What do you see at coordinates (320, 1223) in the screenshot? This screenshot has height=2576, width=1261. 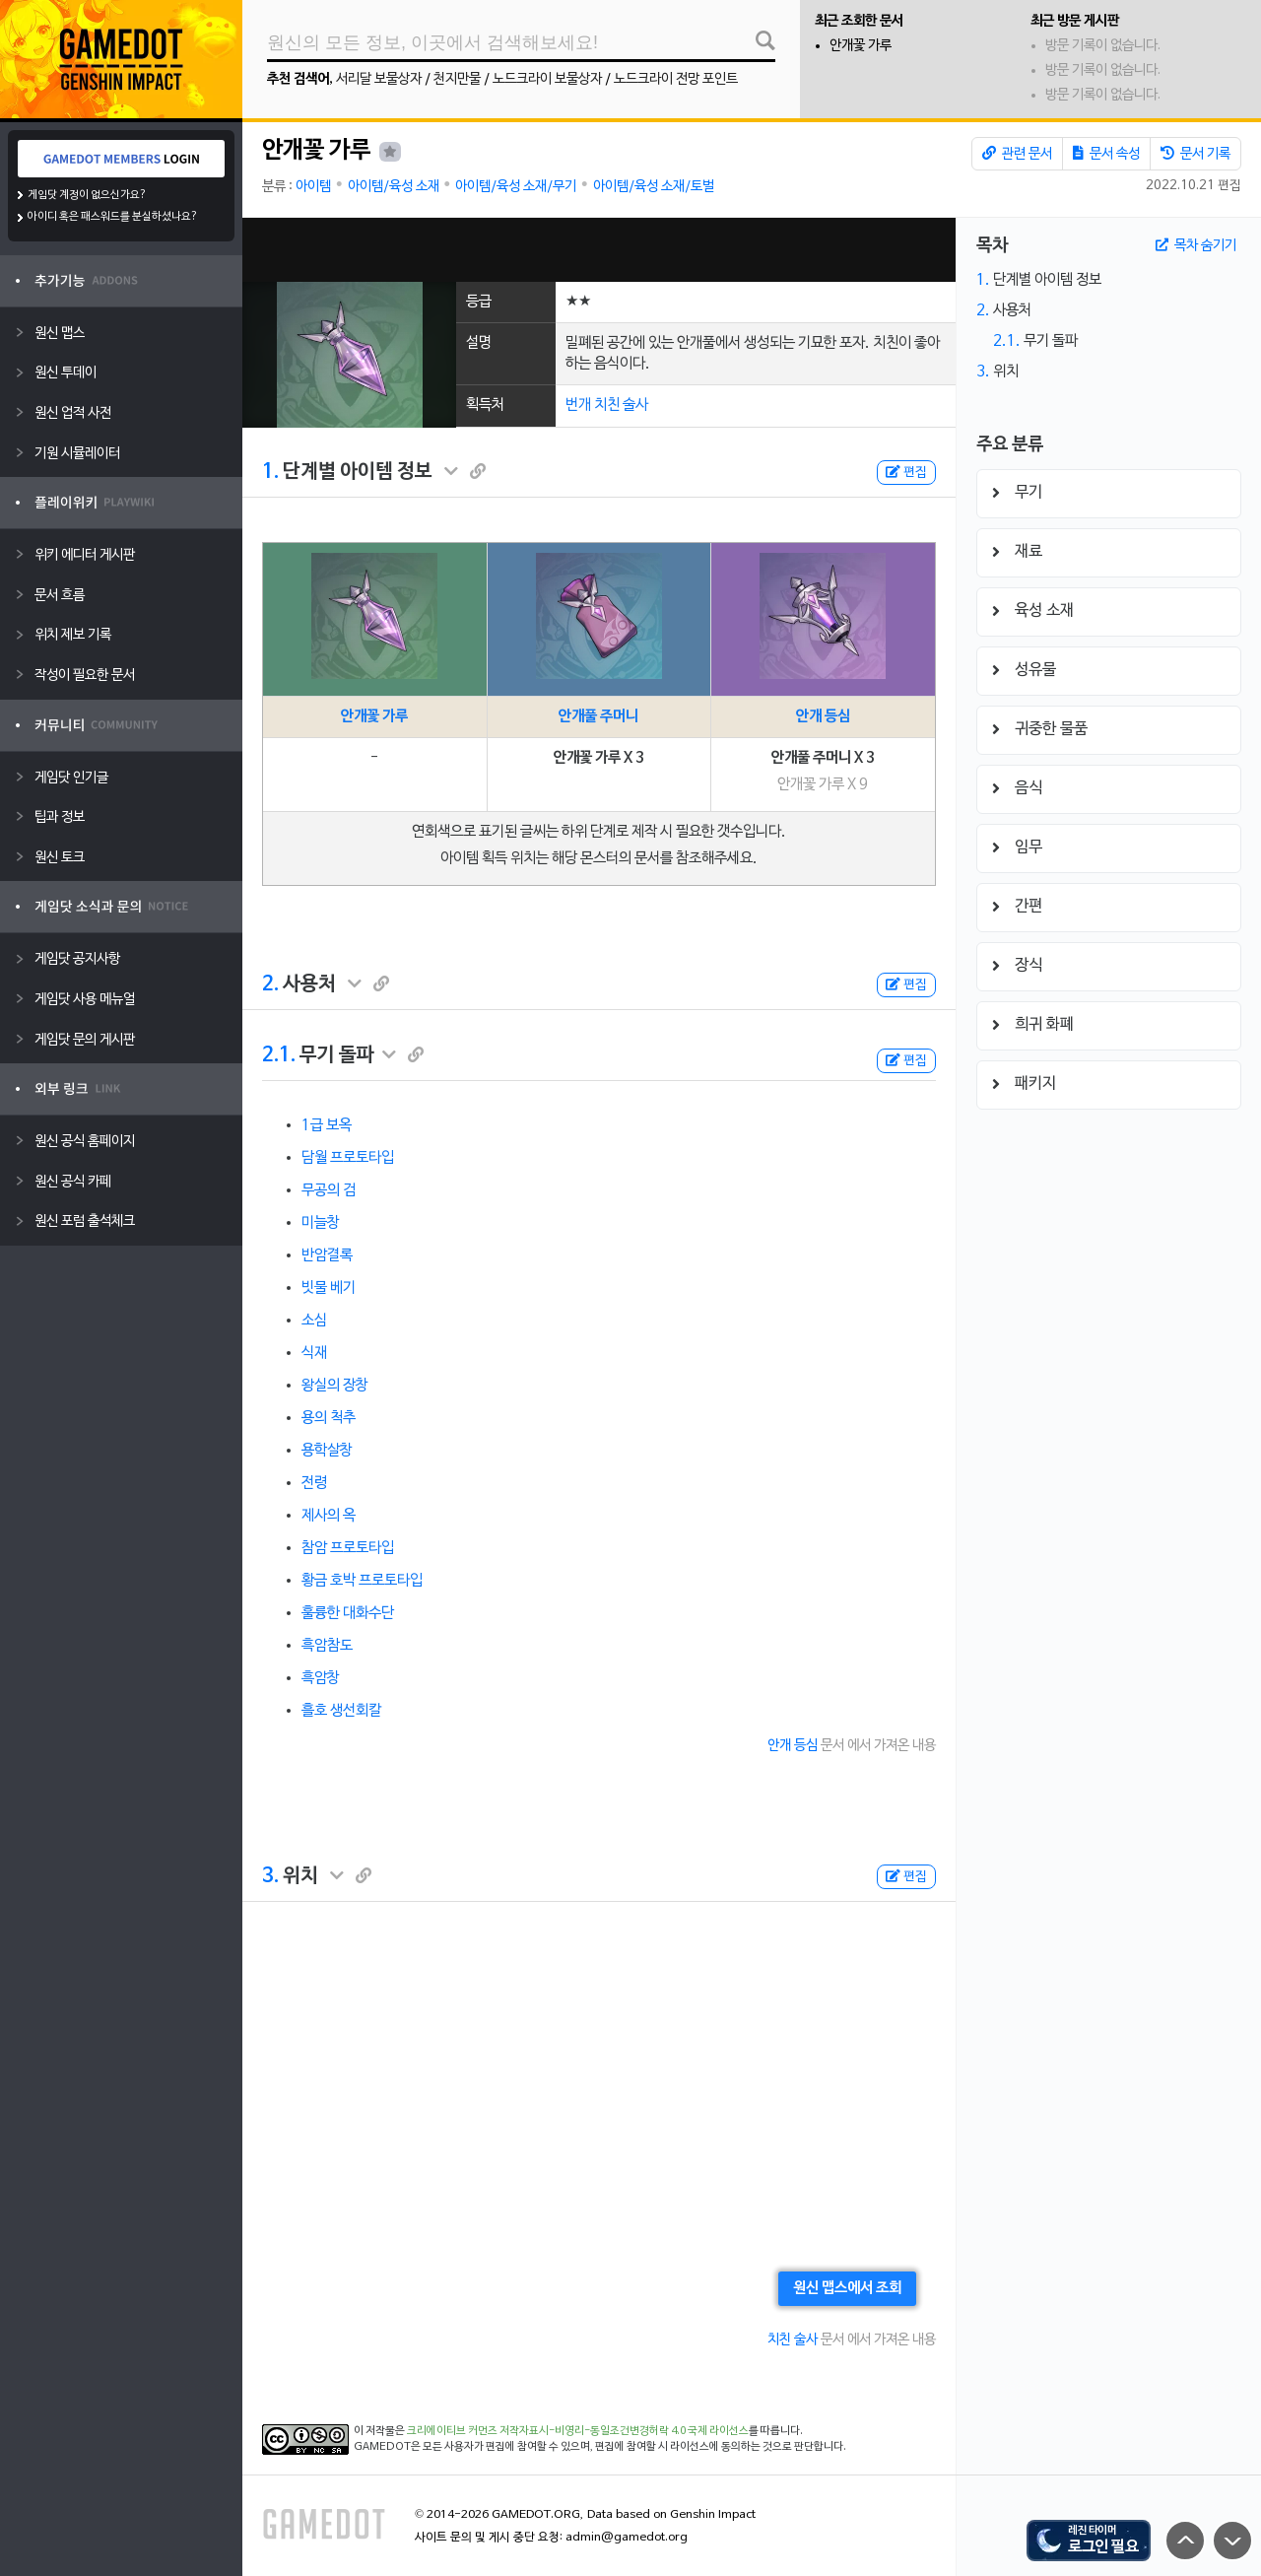 I see `미늘창` at bounding box center [320, 1223].